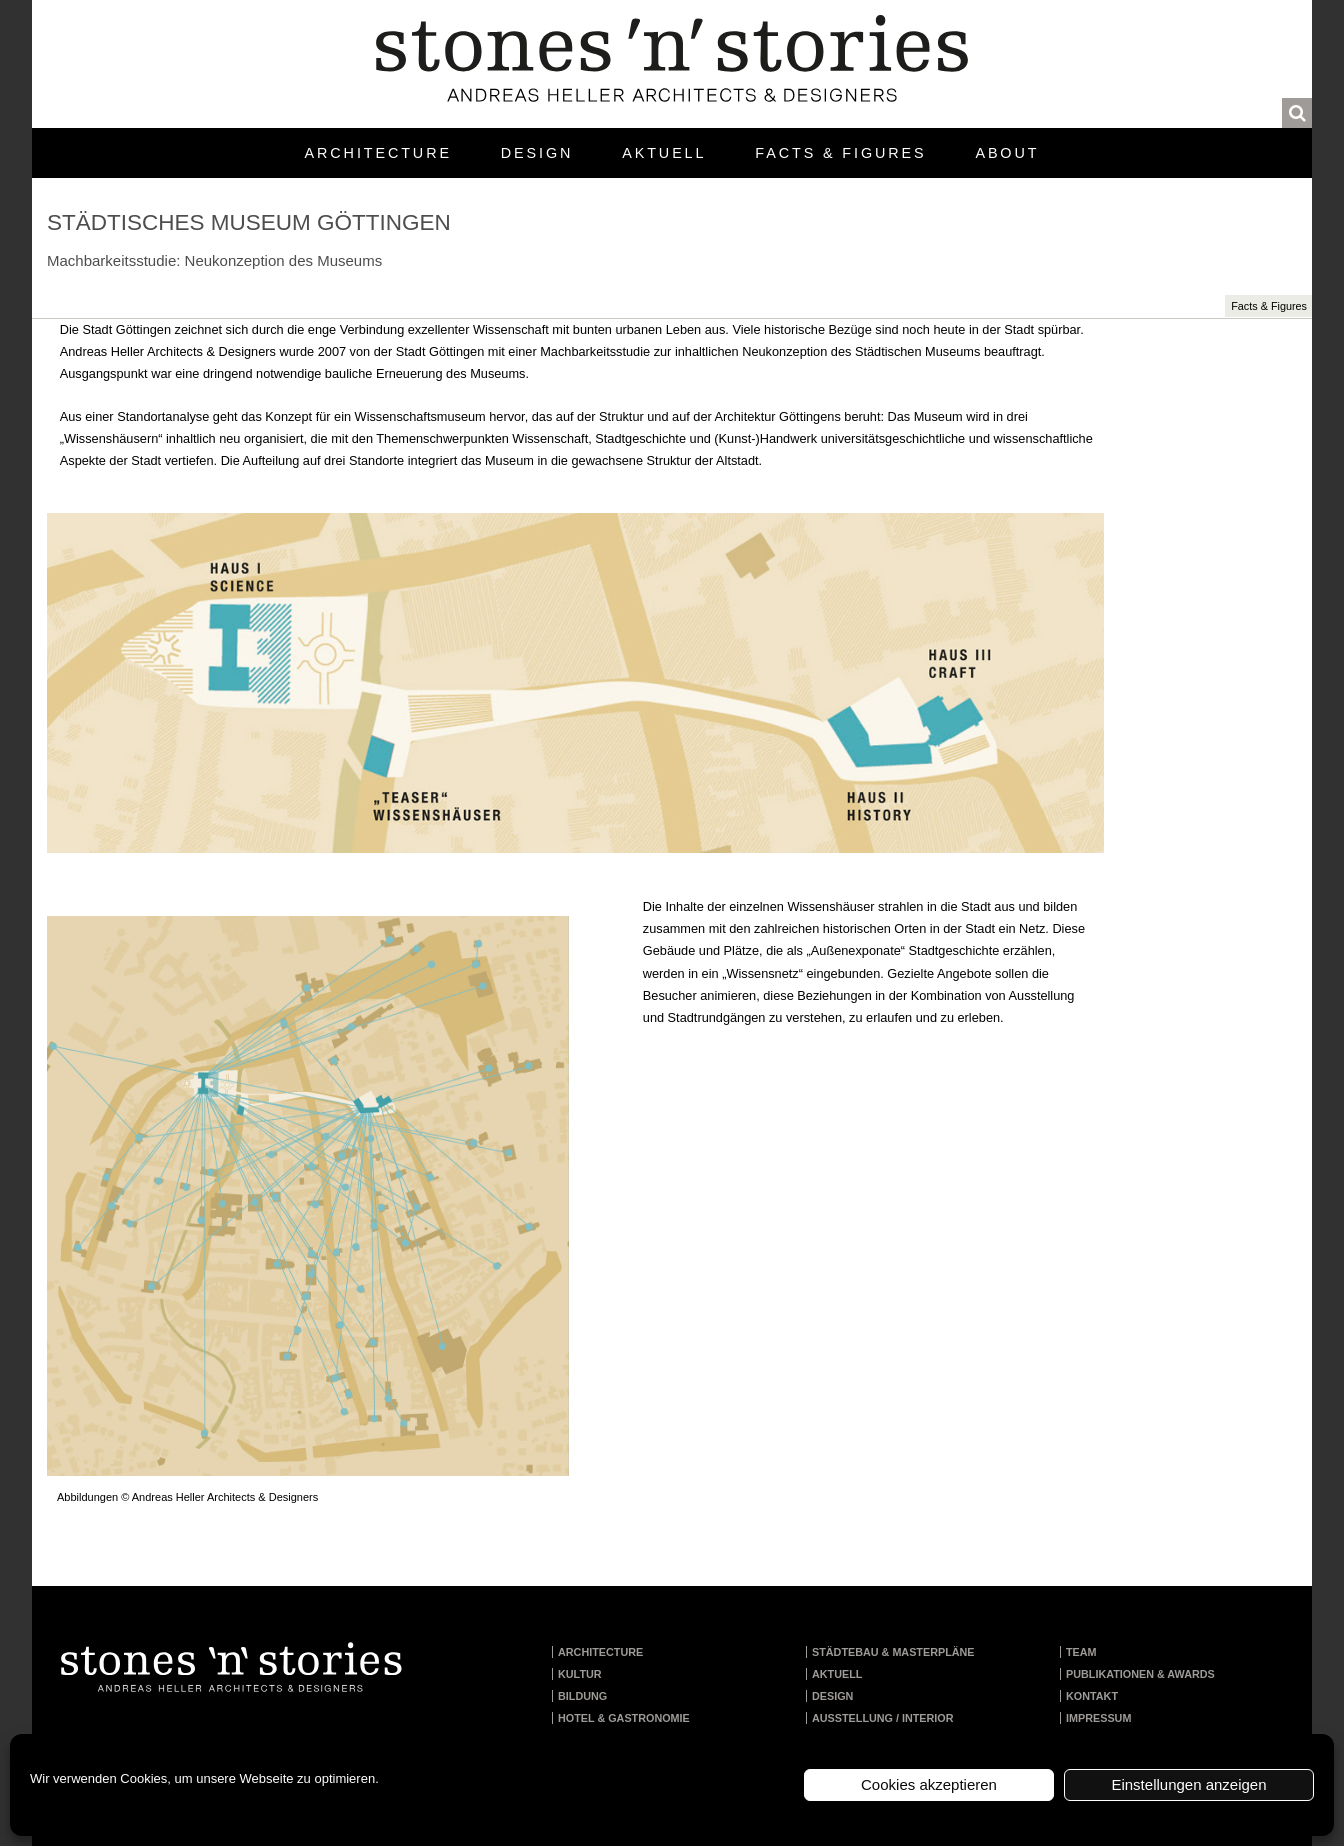  Describe the element at coordinates (893, 1652) in the screenshot. I see `Städtebau & Masterpläne` at that location.